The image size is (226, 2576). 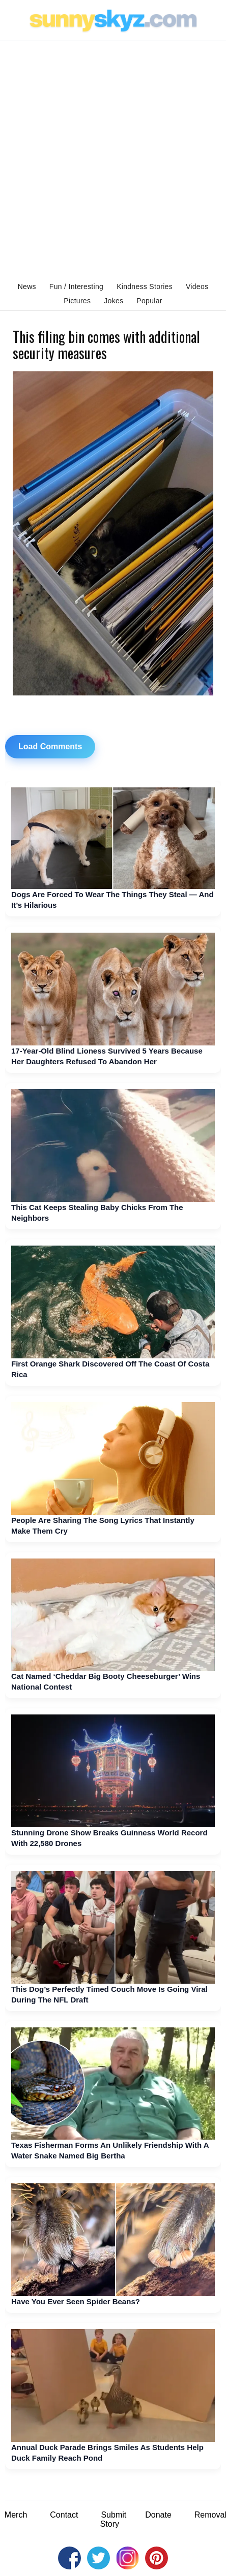 I want to click on Merch, so click(x=16, y=2514).